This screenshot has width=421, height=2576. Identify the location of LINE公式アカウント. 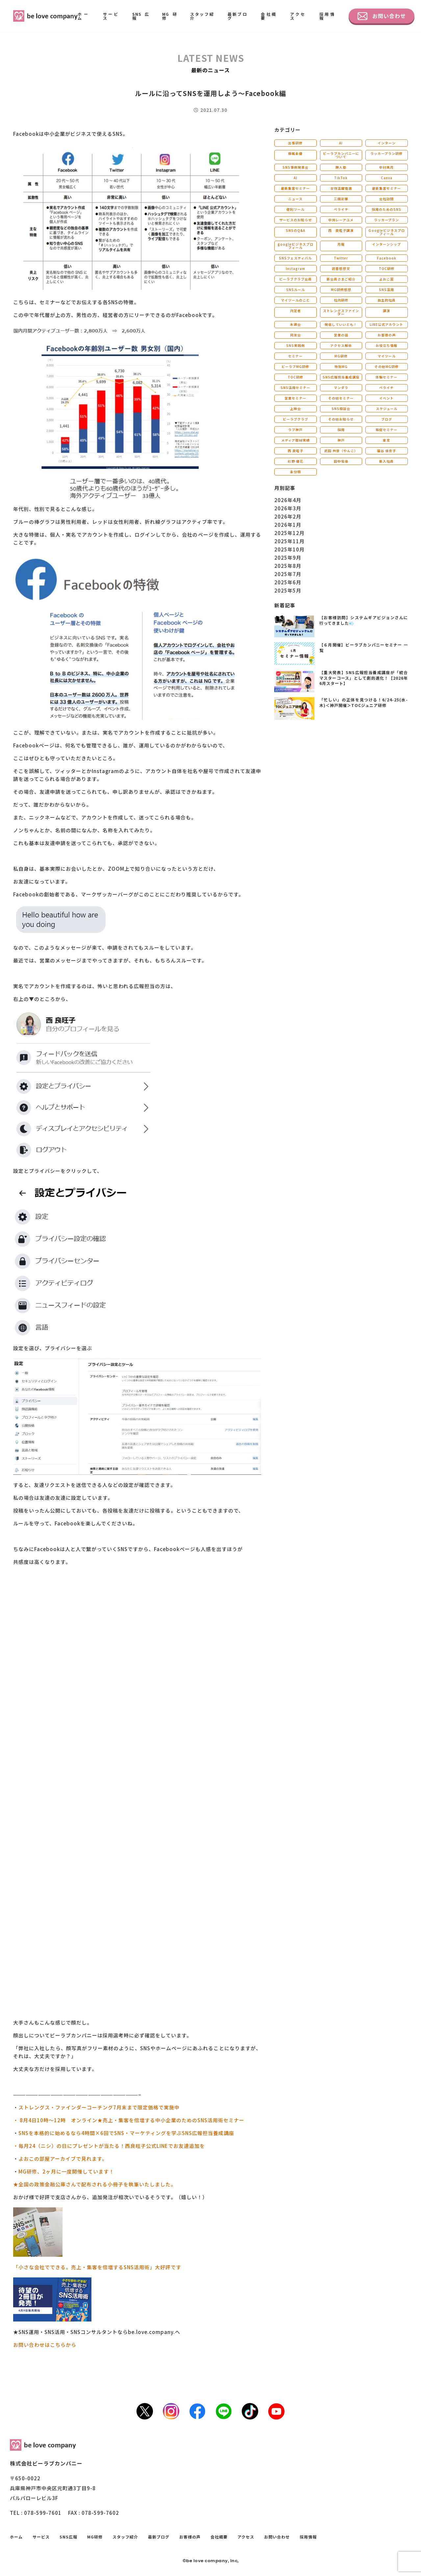
(386, 324).